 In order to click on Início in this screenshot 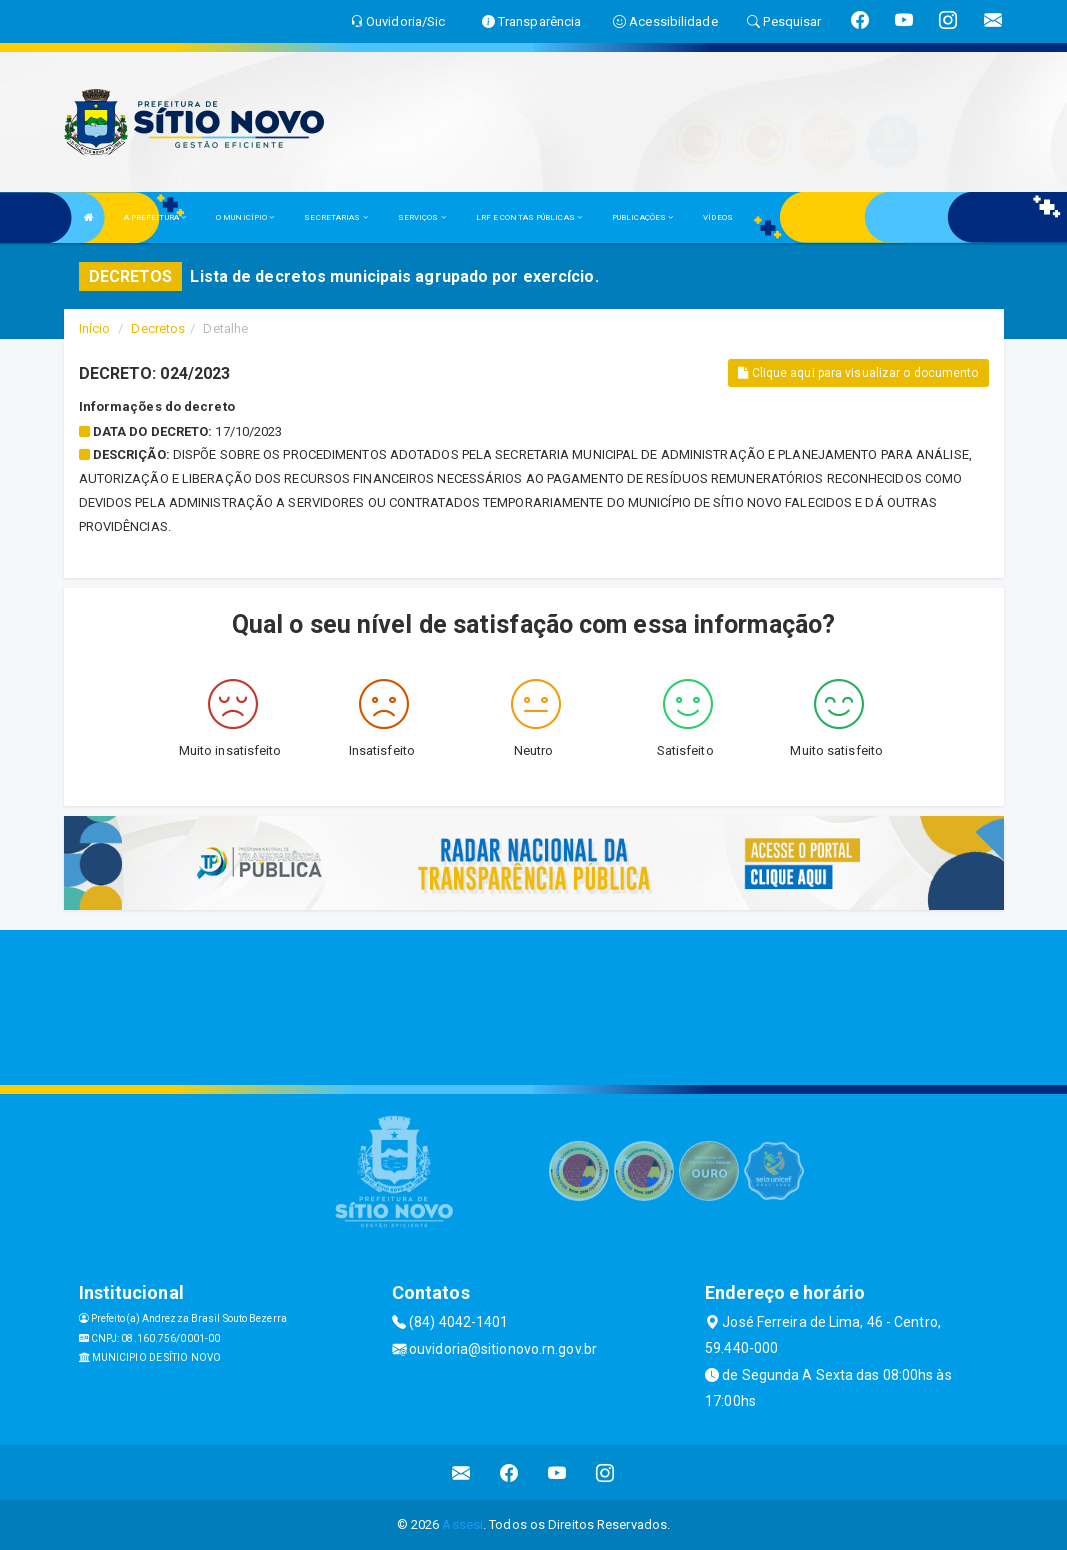, I will do `click(95, 328)`.